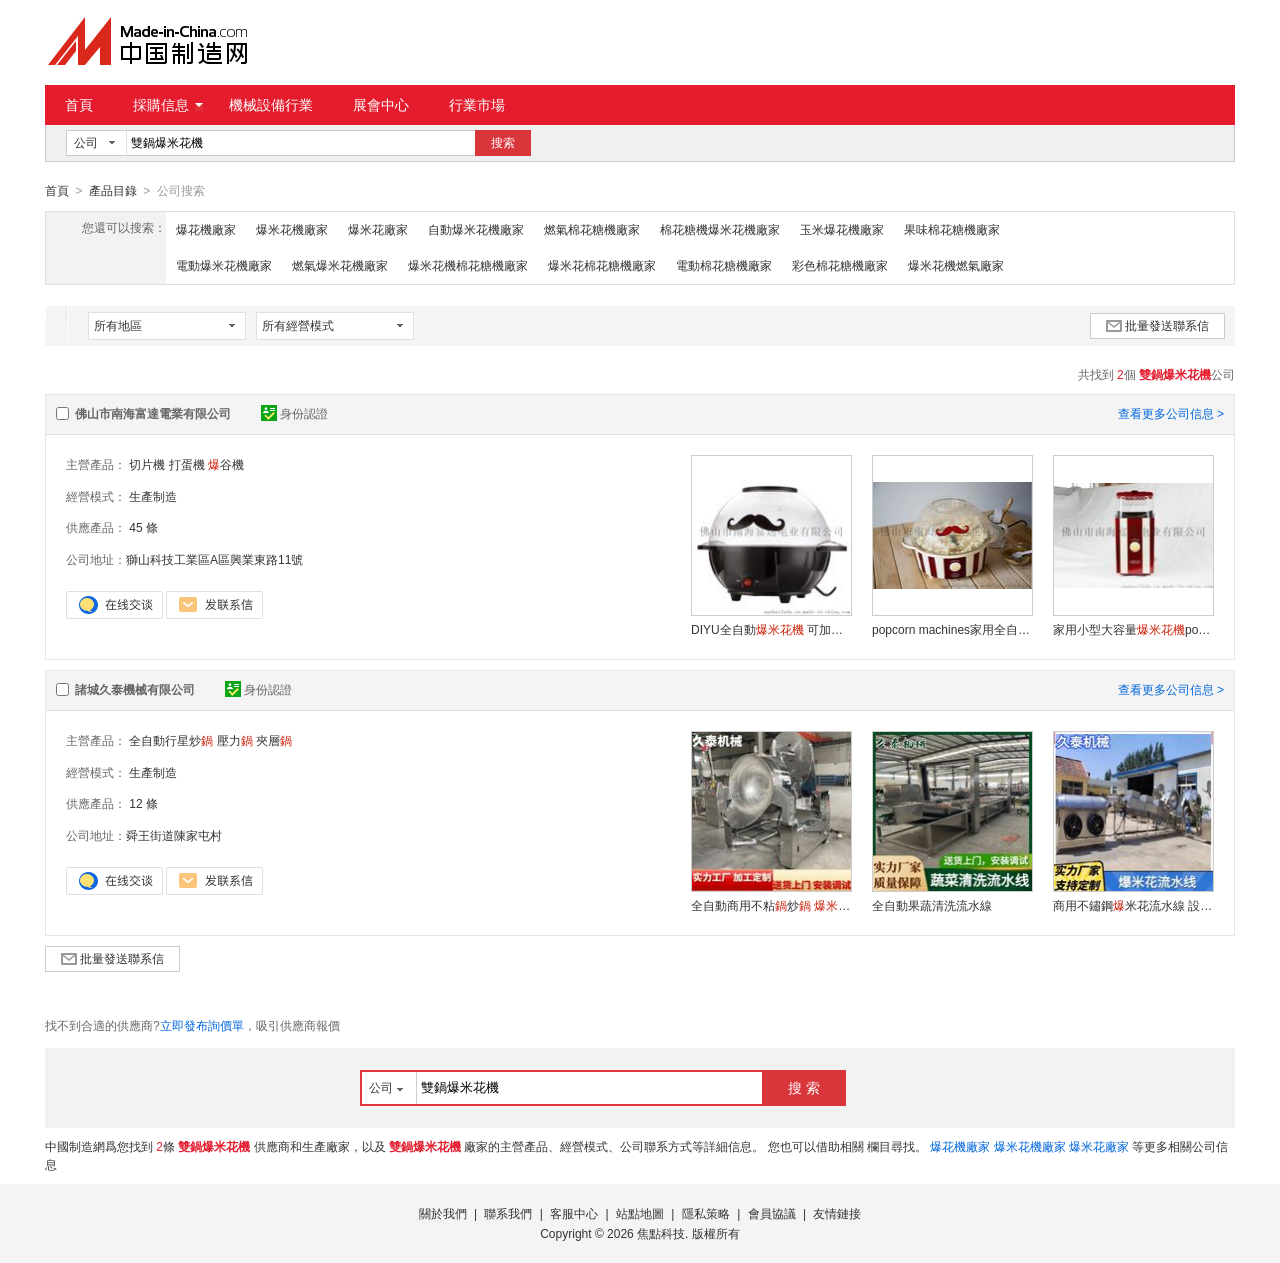  What do you see at coordinates (804, 1087) in the screenshot?
I see `搜 索` at bounding box center [804, 1087].